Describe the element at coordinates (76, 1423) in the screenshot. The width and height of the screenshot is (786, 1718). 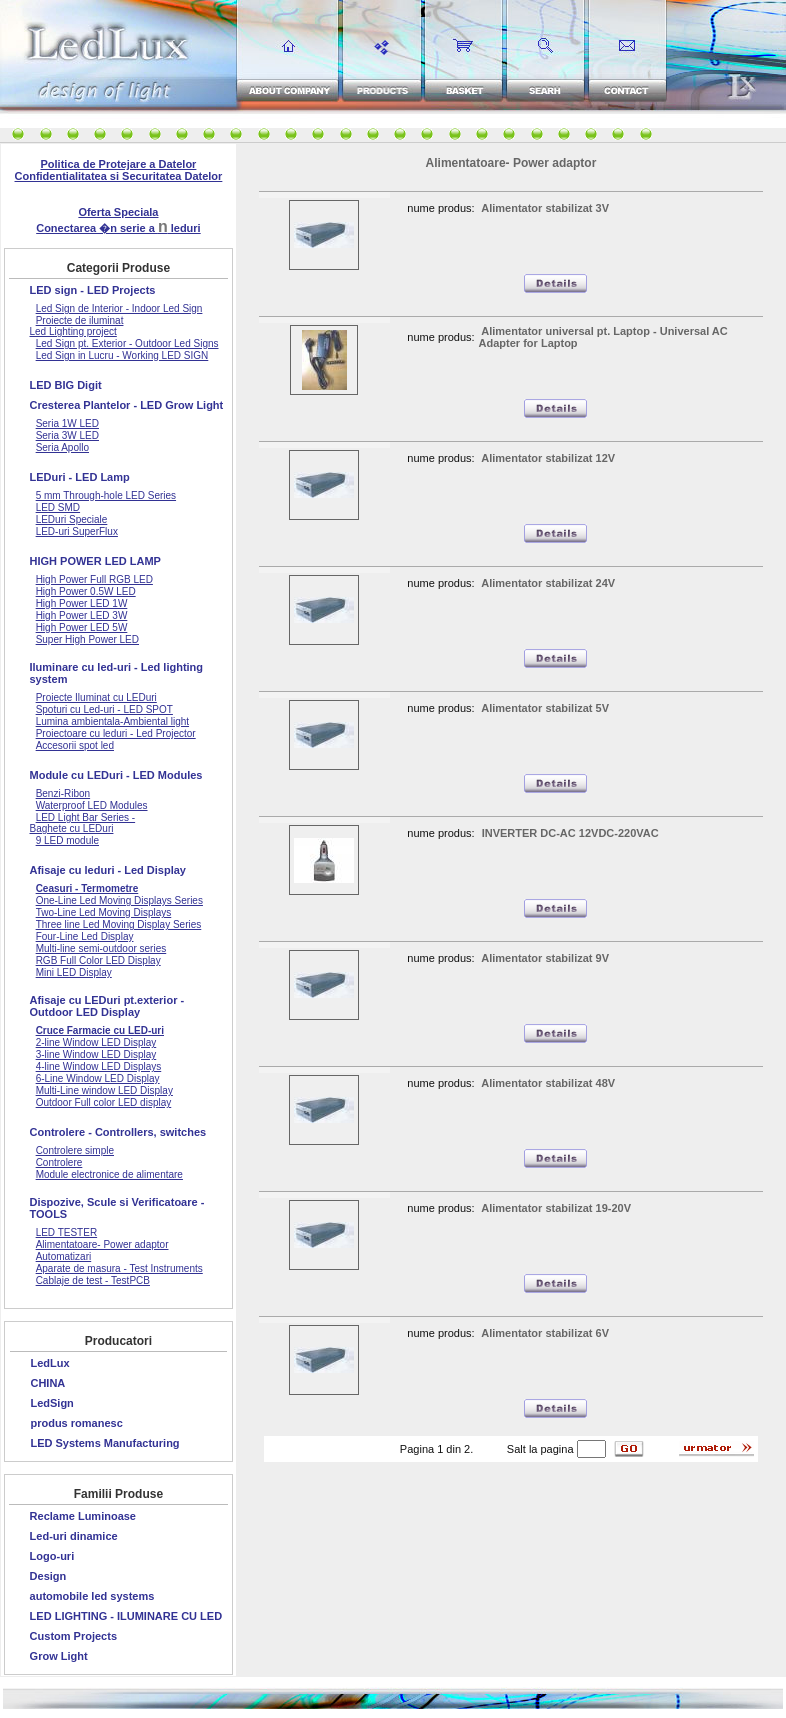
I see `produs romanesc` at that location.